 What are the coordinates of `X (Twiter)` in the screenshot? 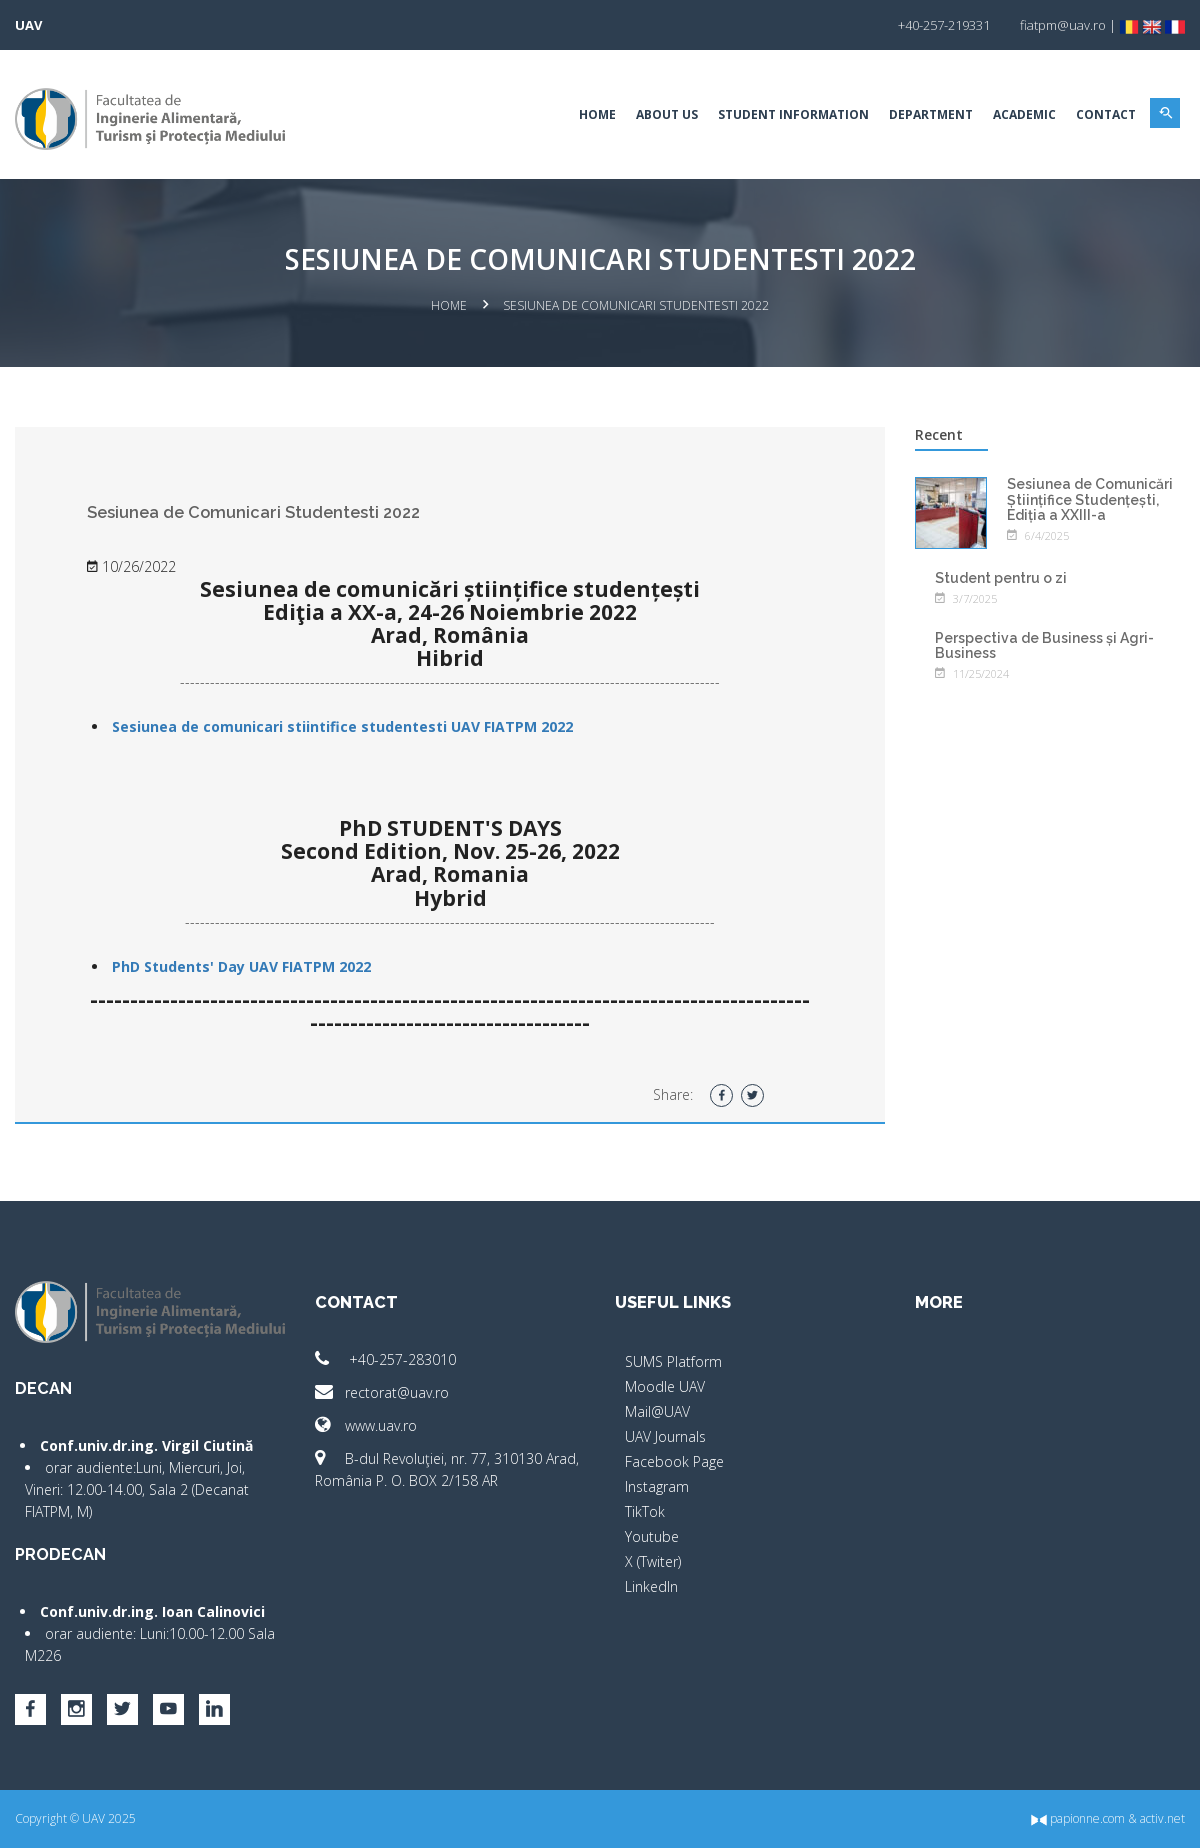 It's located at (653, 1561).